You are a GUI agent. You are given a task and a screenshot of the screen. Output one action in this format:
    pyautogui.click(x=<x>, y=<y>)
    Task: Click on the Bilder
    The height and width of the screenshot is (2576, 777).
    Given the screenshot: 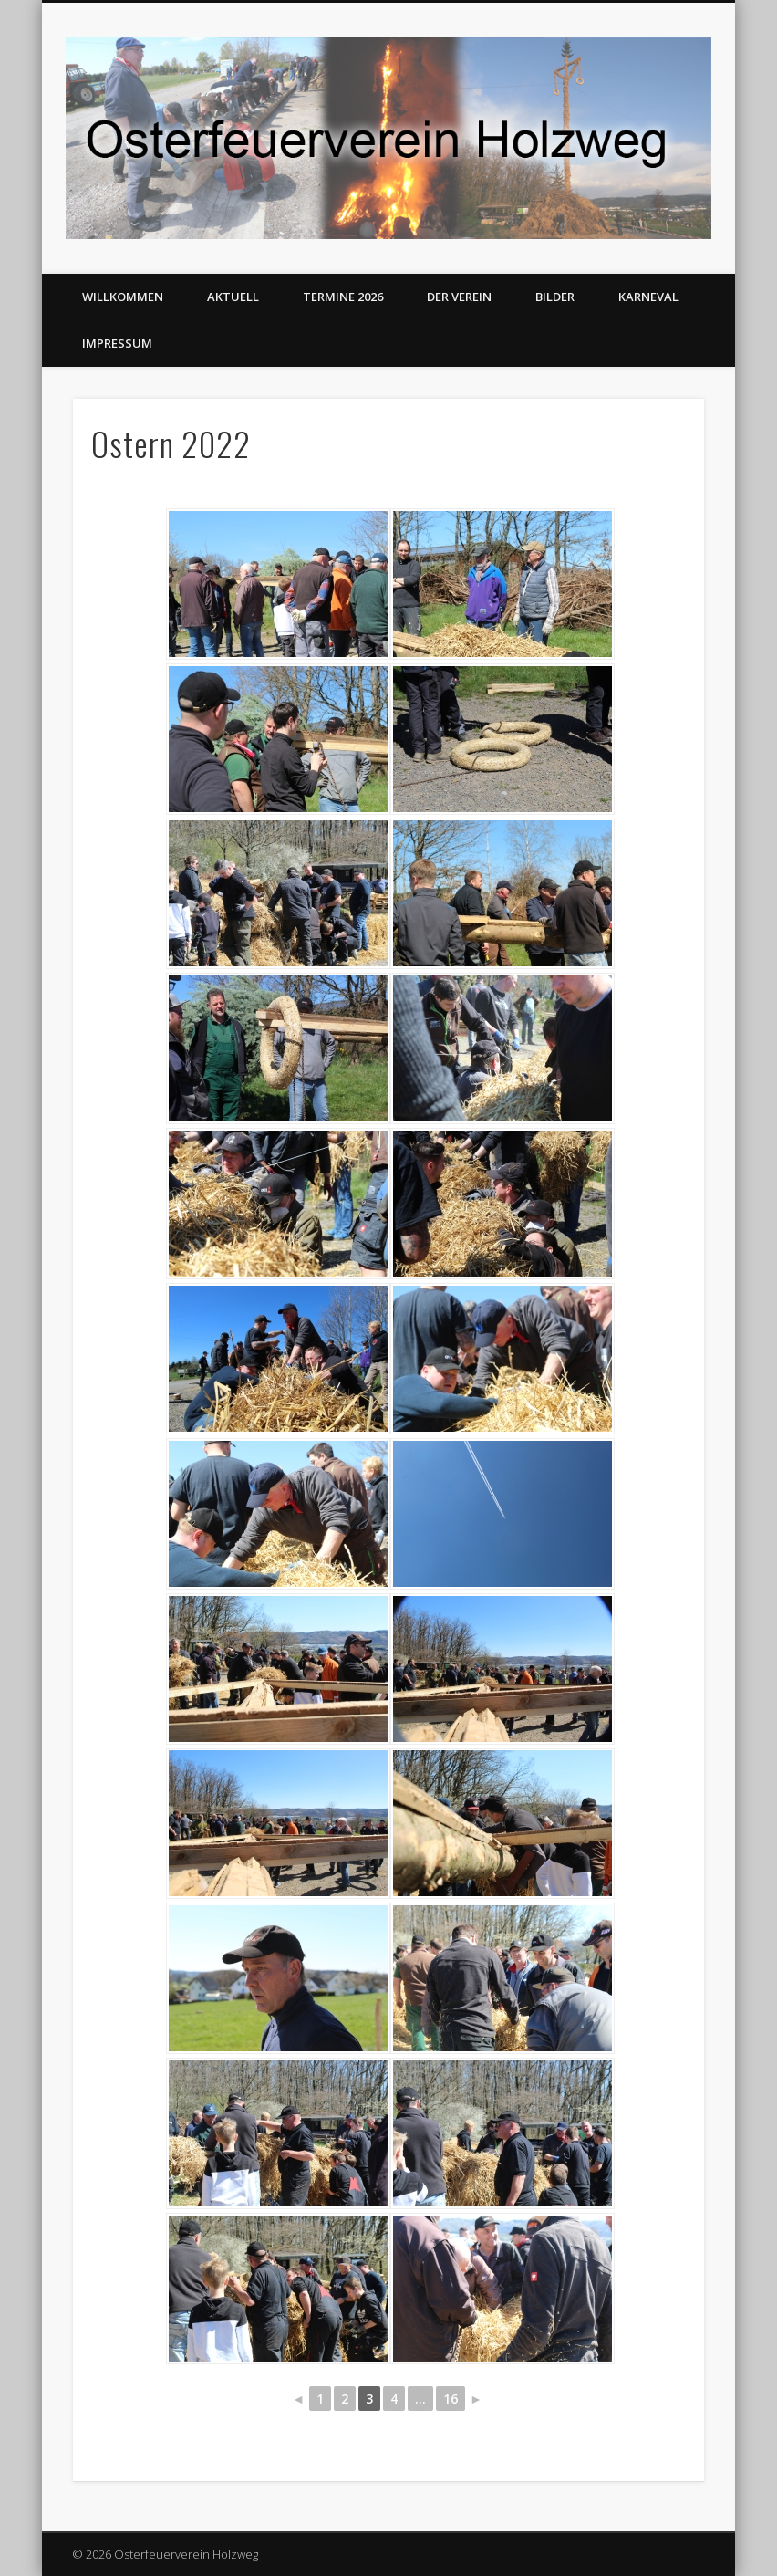 What is the action you would take?
    pyautogui.click(x=555, y=296)
    